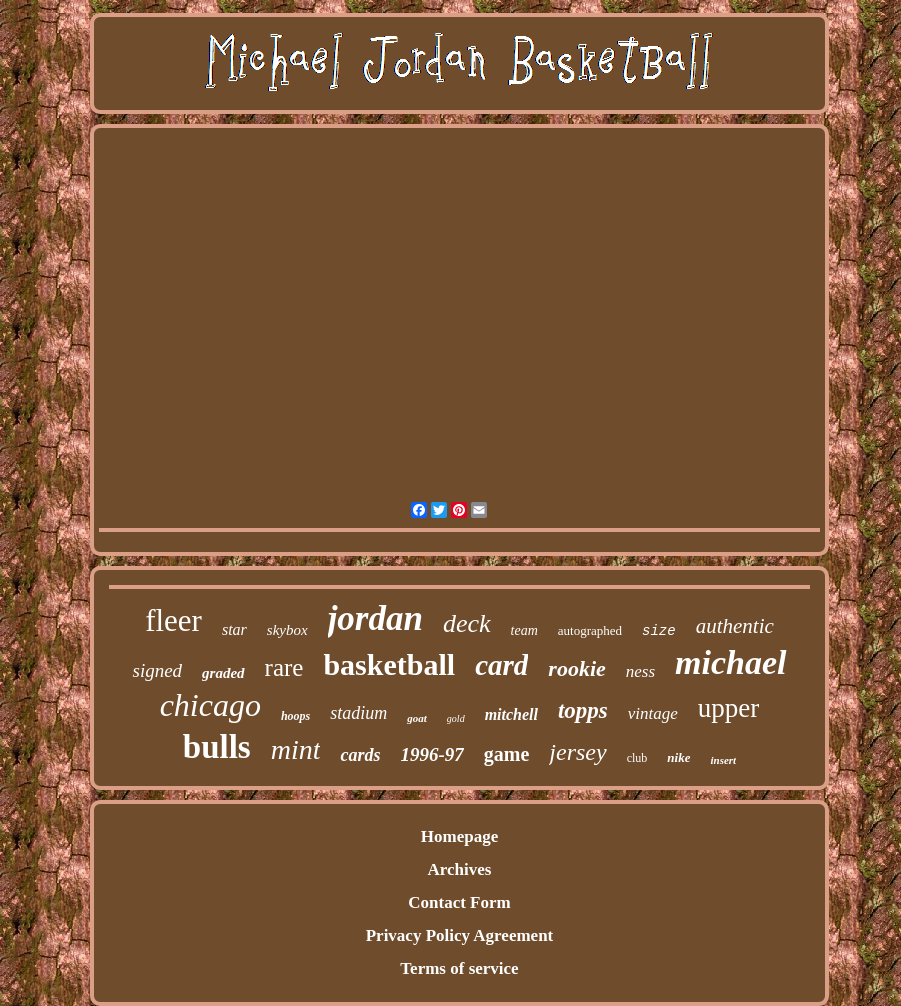  What do you see at coordinates (640, 671) in the screenshot?
I see `ness` at bounding box center [640, 671].